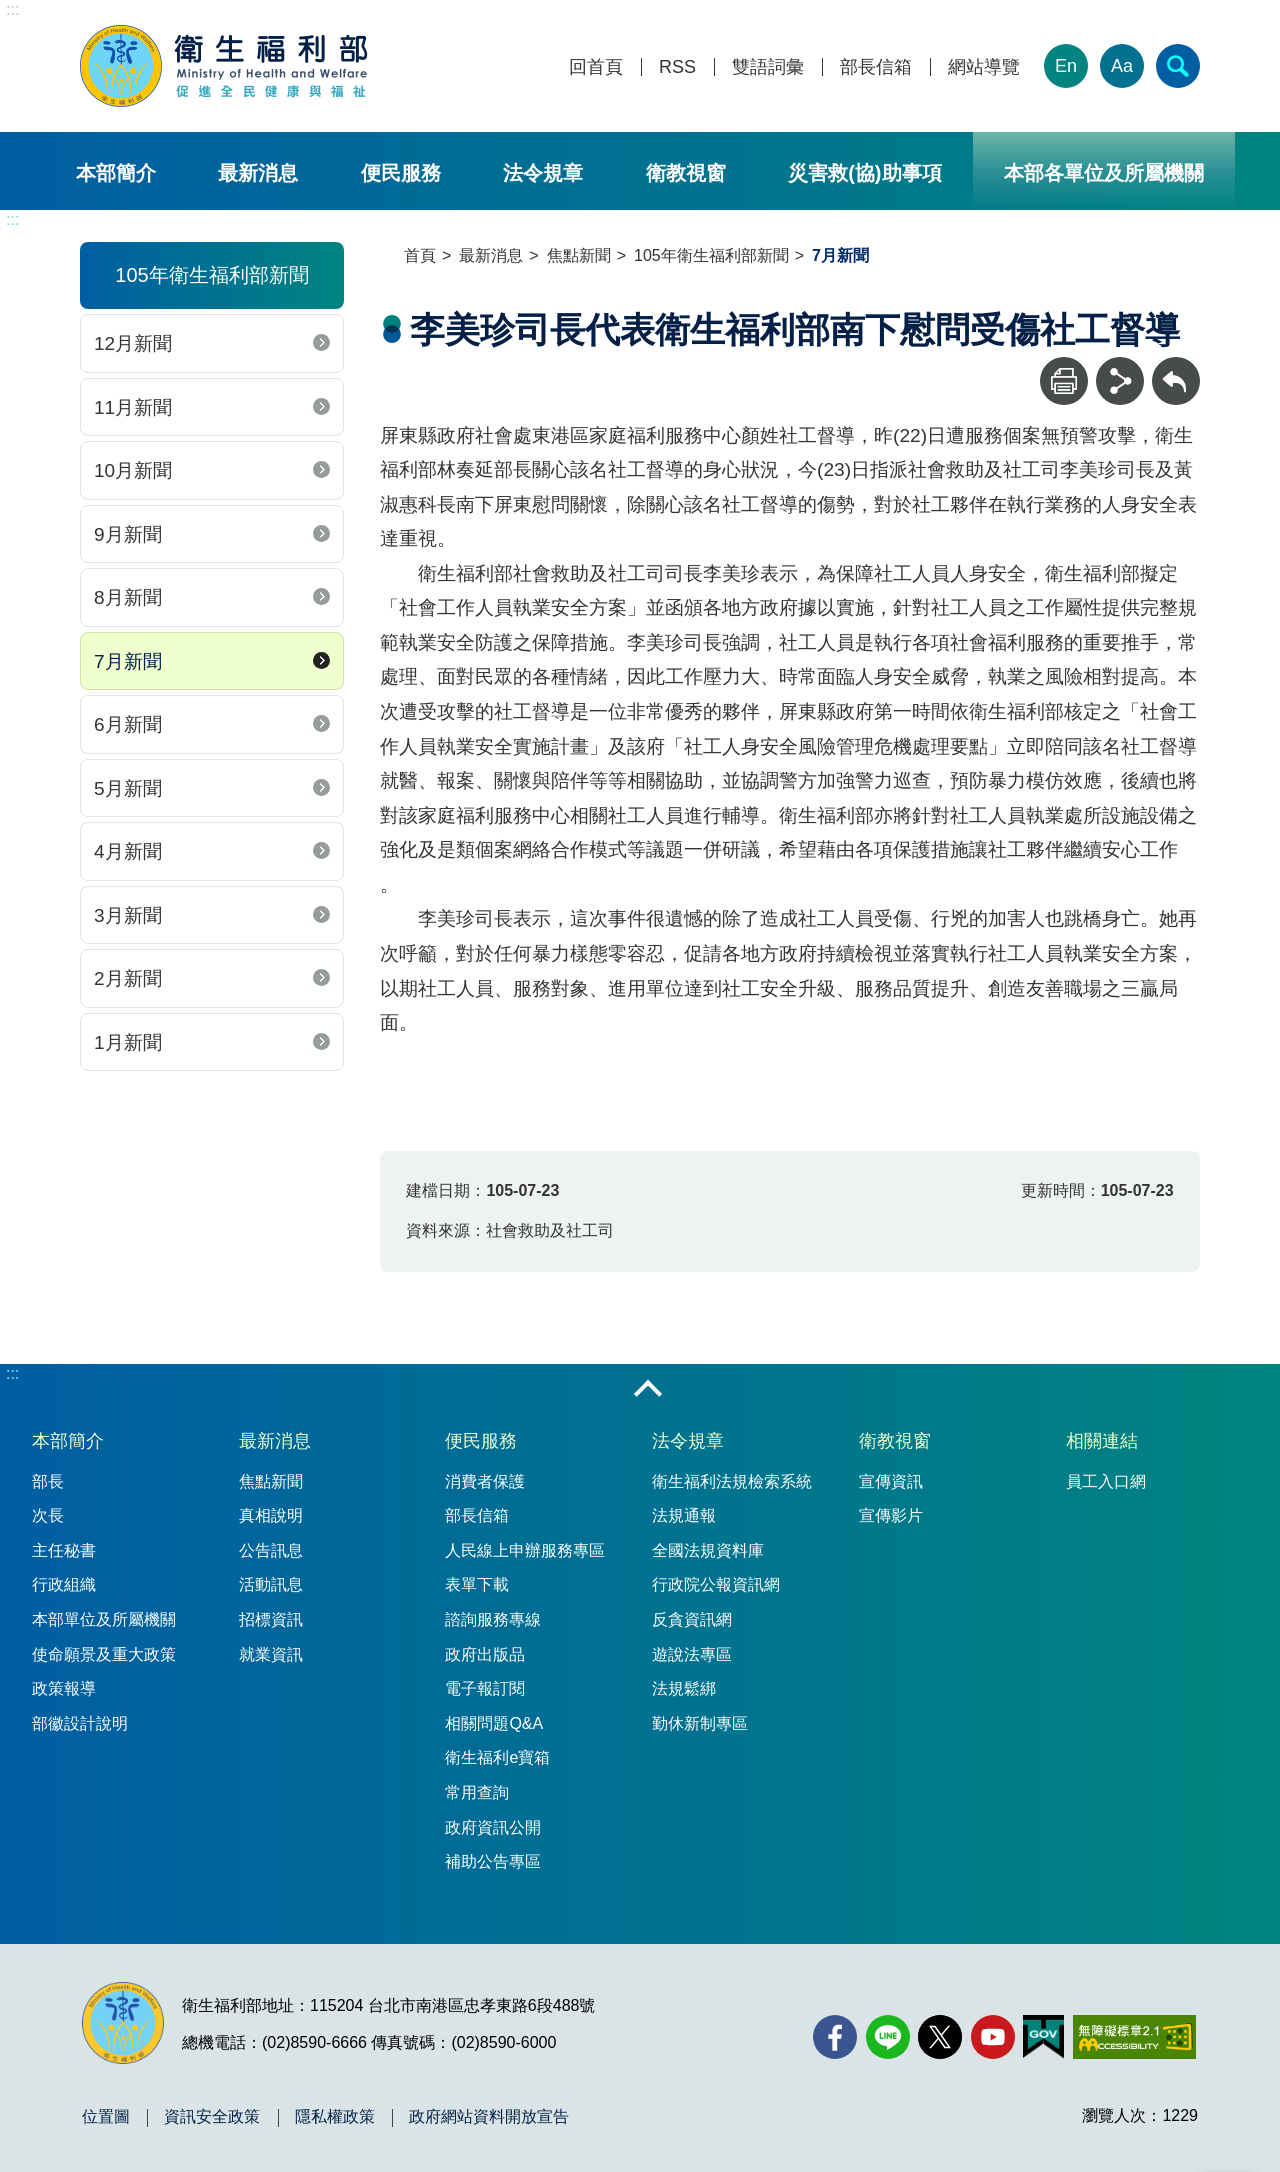 The image size is (1280, 2172). What do you see at coordinates (485, 1654) in the screenshot?
I see `政府出版品` at bounding box center [485, 1654].